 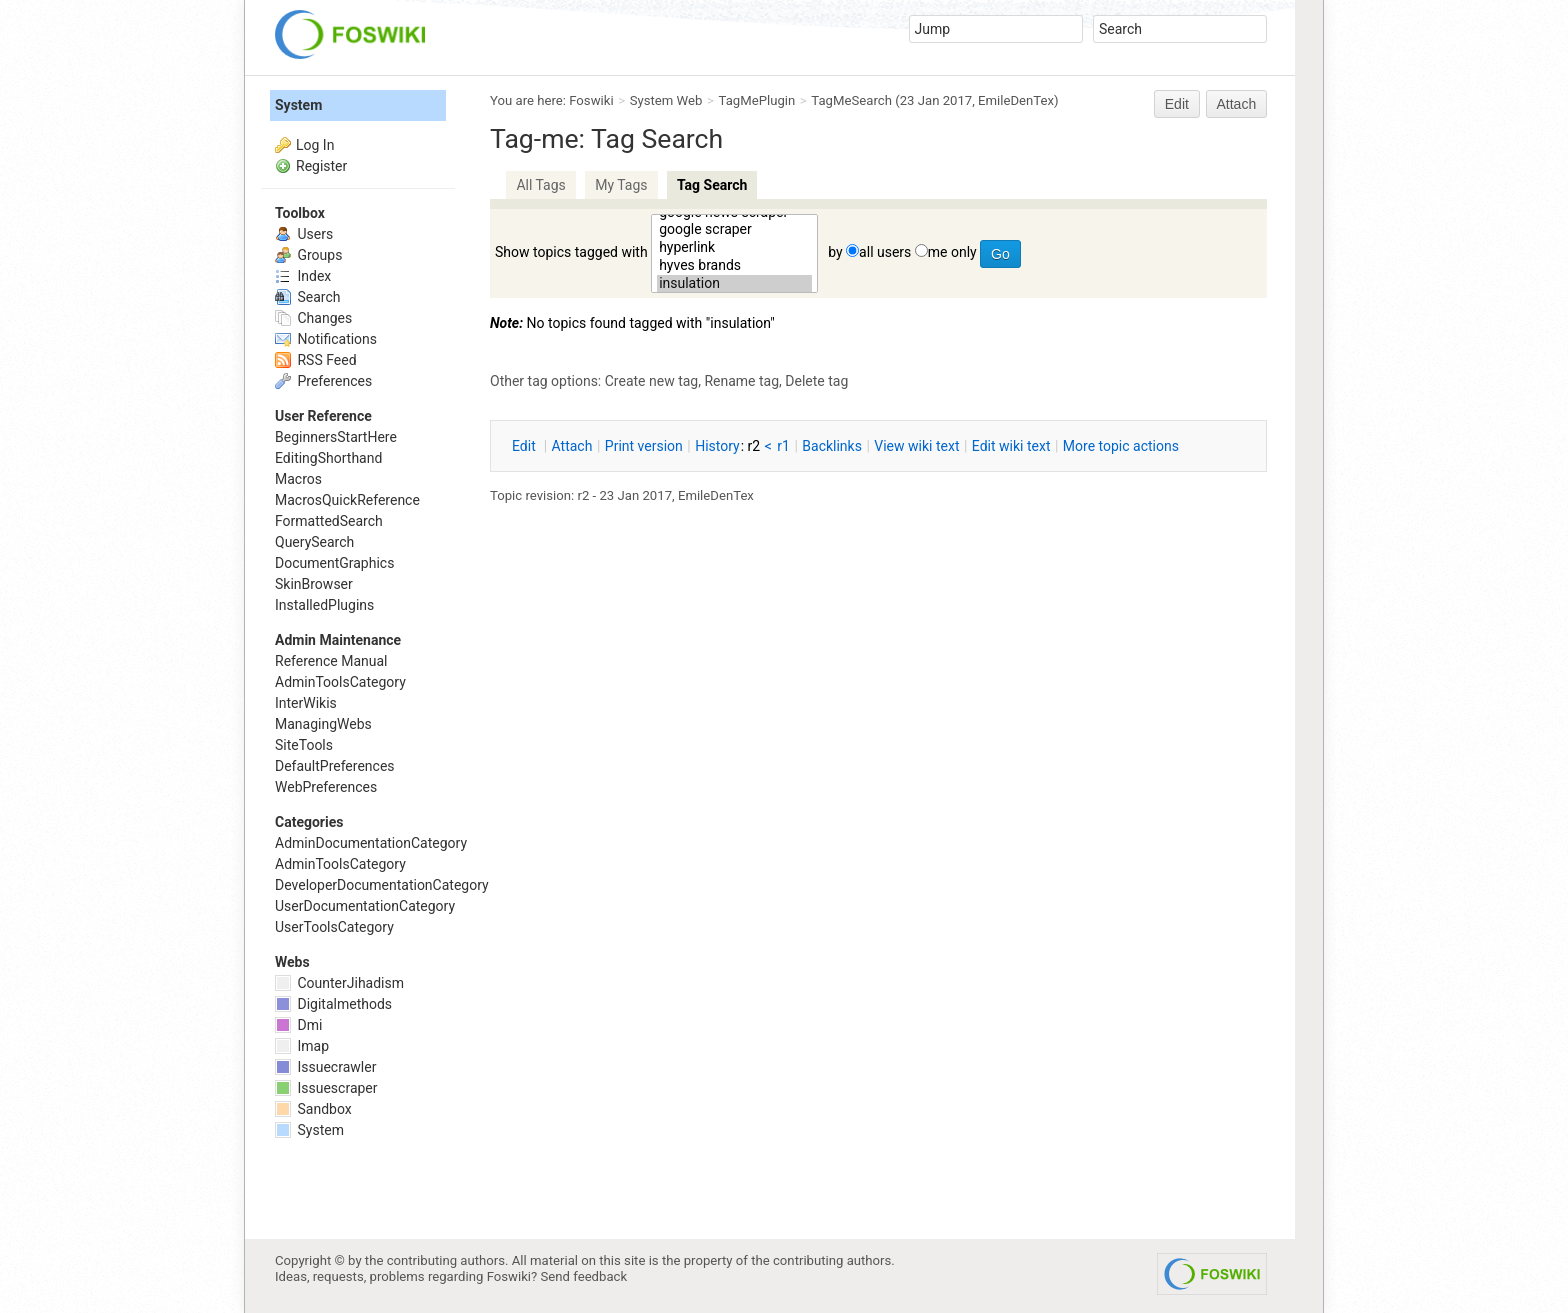 What do you see at coordinates (851, 100) in the screenshot?
I see `TagMeSearch` at bounding box center [851, 100].